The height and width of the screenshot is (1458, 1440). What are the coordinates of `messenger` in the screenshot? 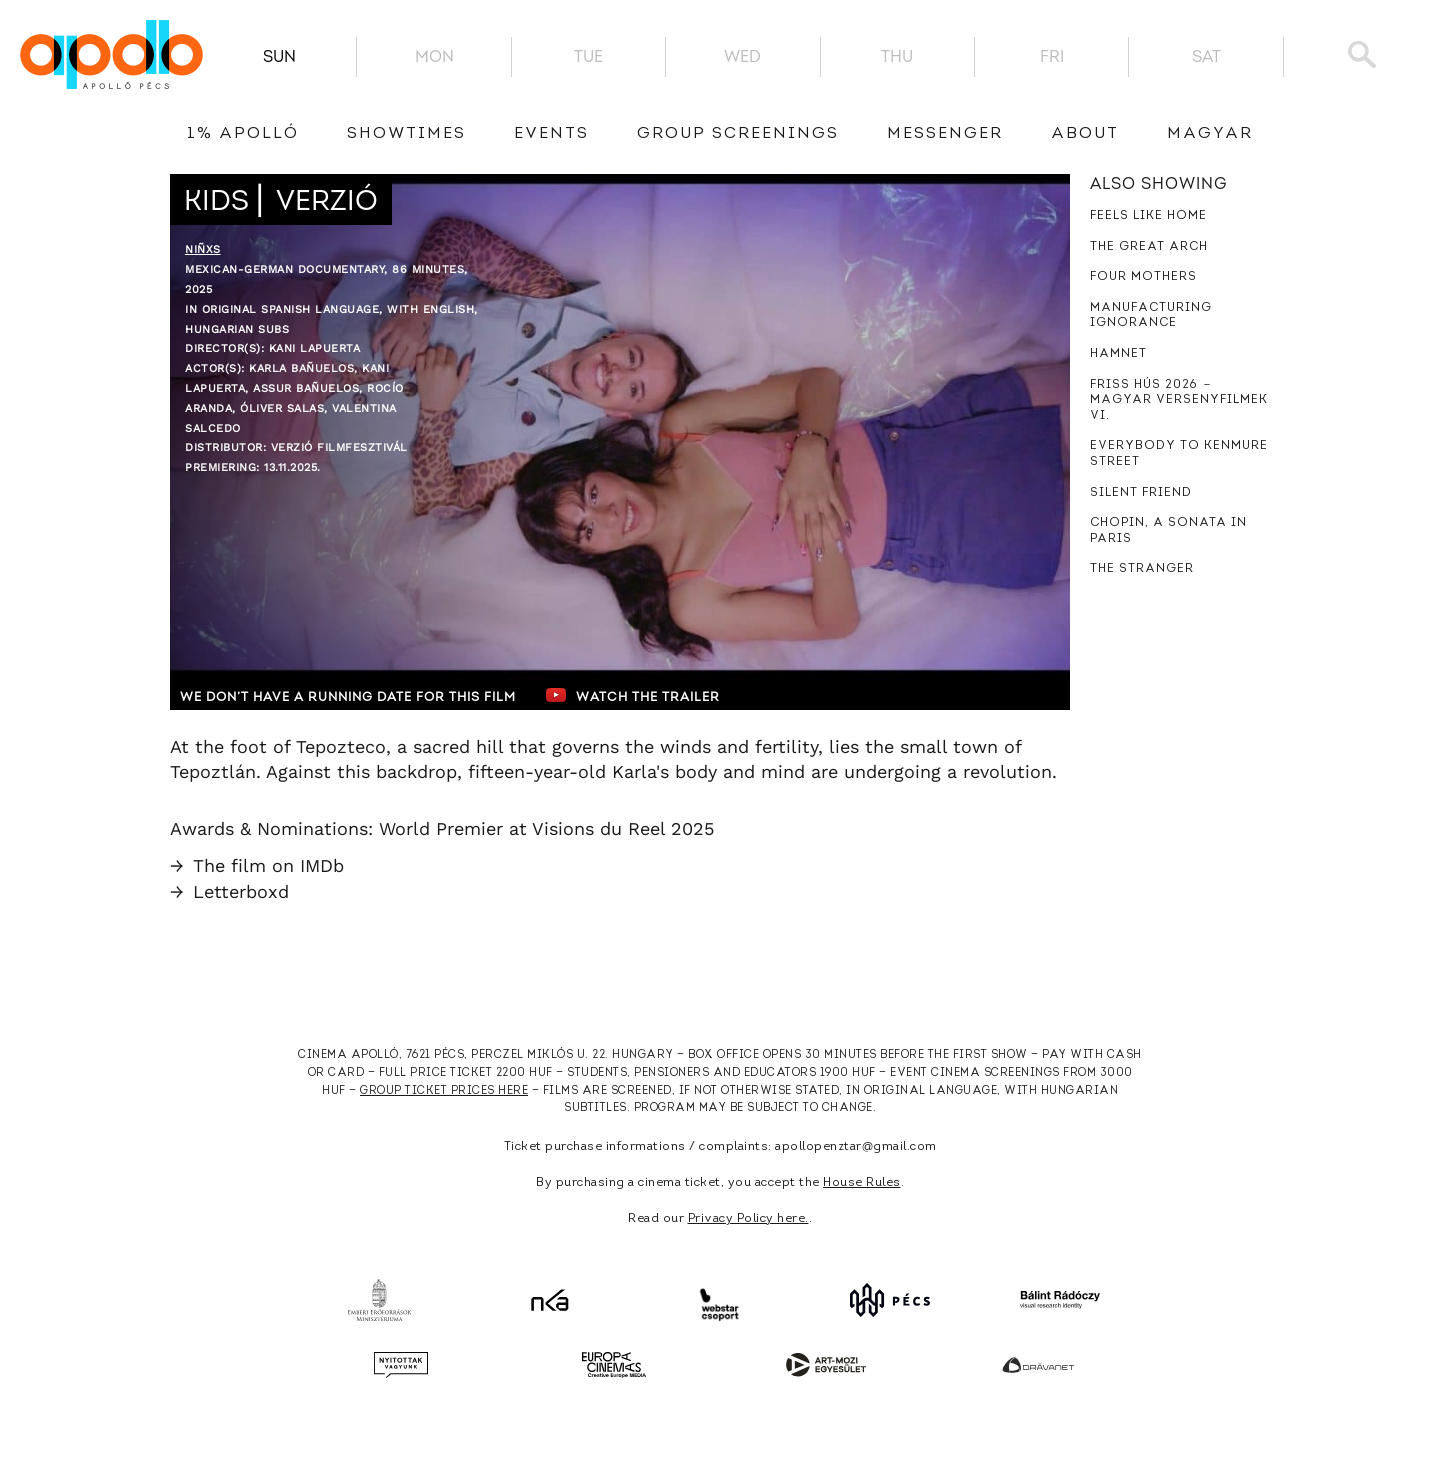 It's located at (945, 134).